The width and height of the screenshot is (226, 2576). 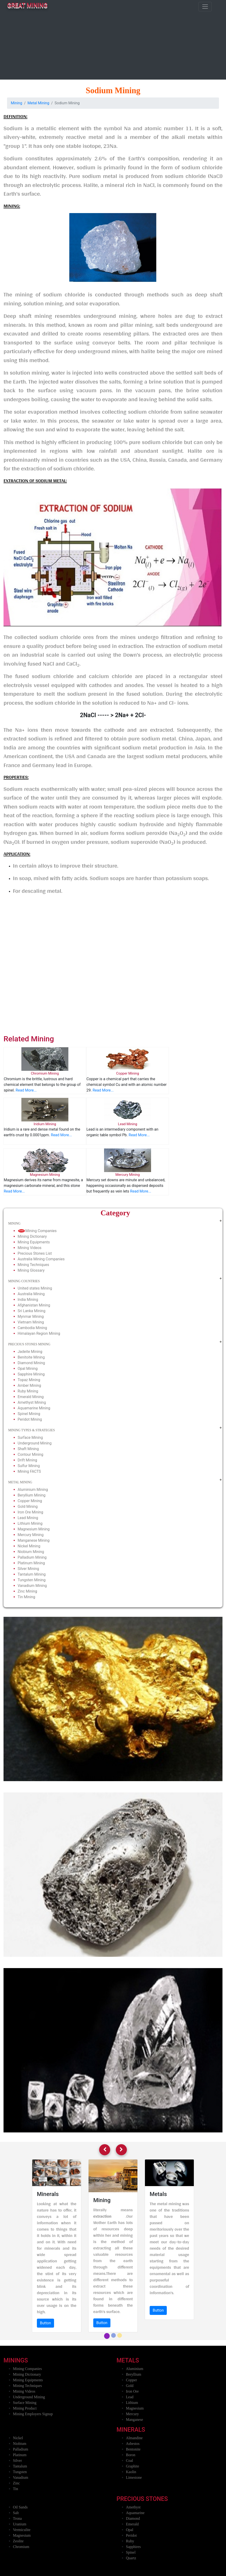 I want to click on MINING TYPES & STRATEGIES, so click(x=31, y=1430).